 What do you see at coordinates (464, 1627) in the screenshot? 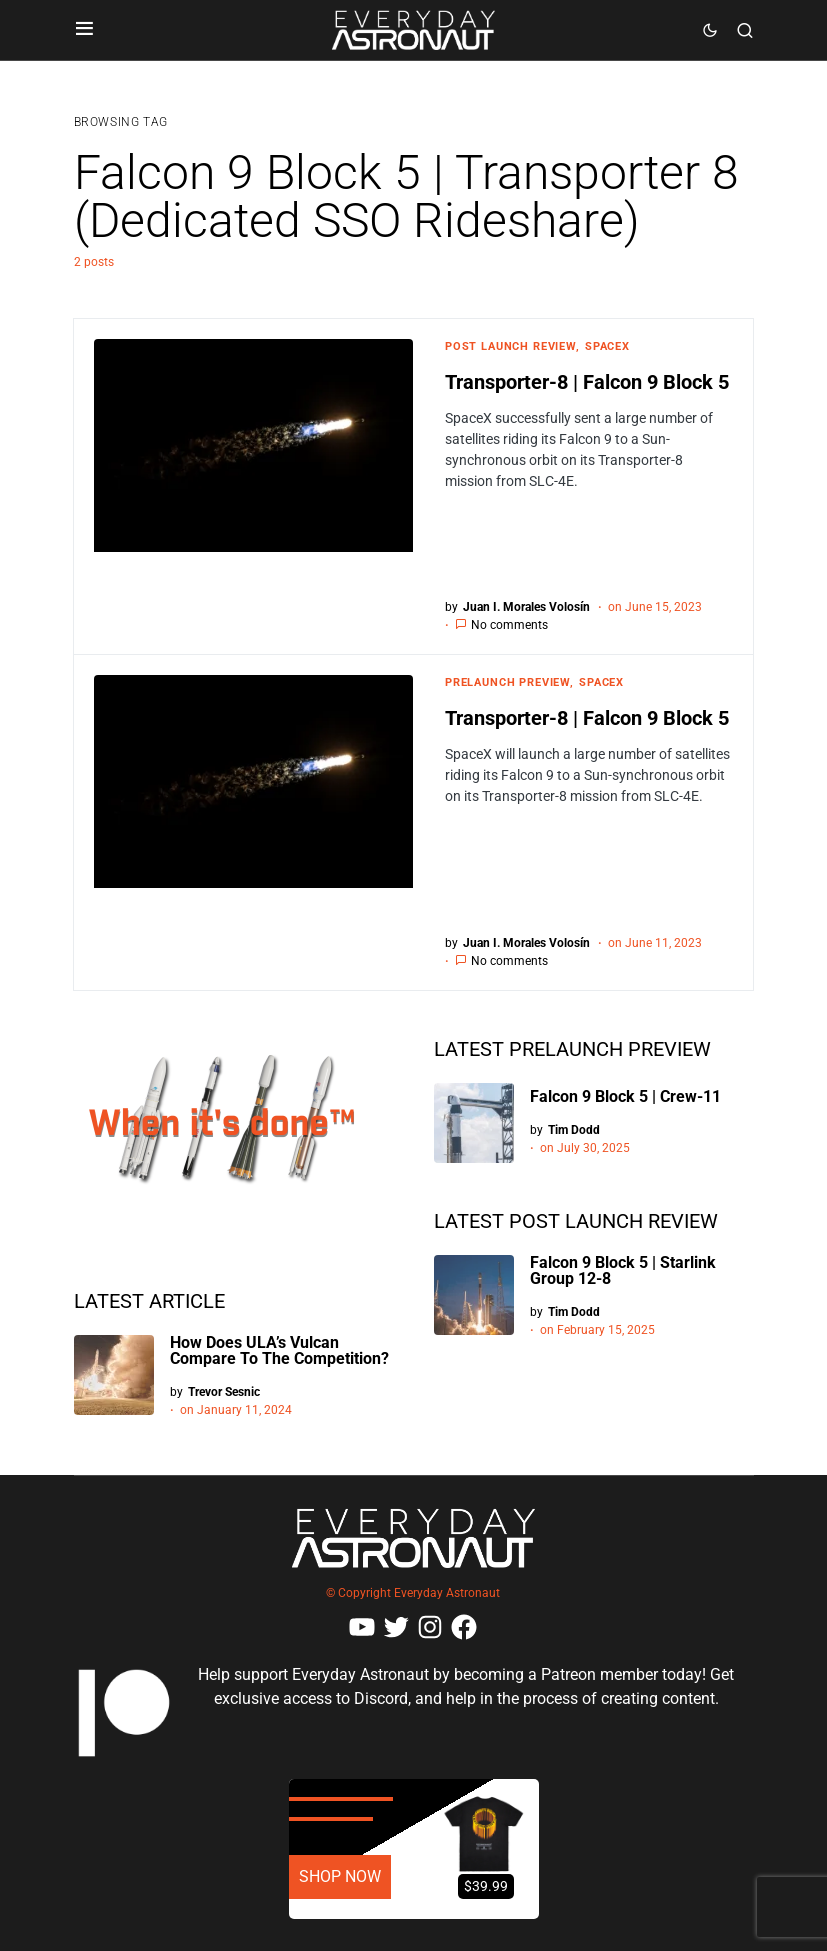
I see `[Facebook]` at bounding box center [464, 1627].